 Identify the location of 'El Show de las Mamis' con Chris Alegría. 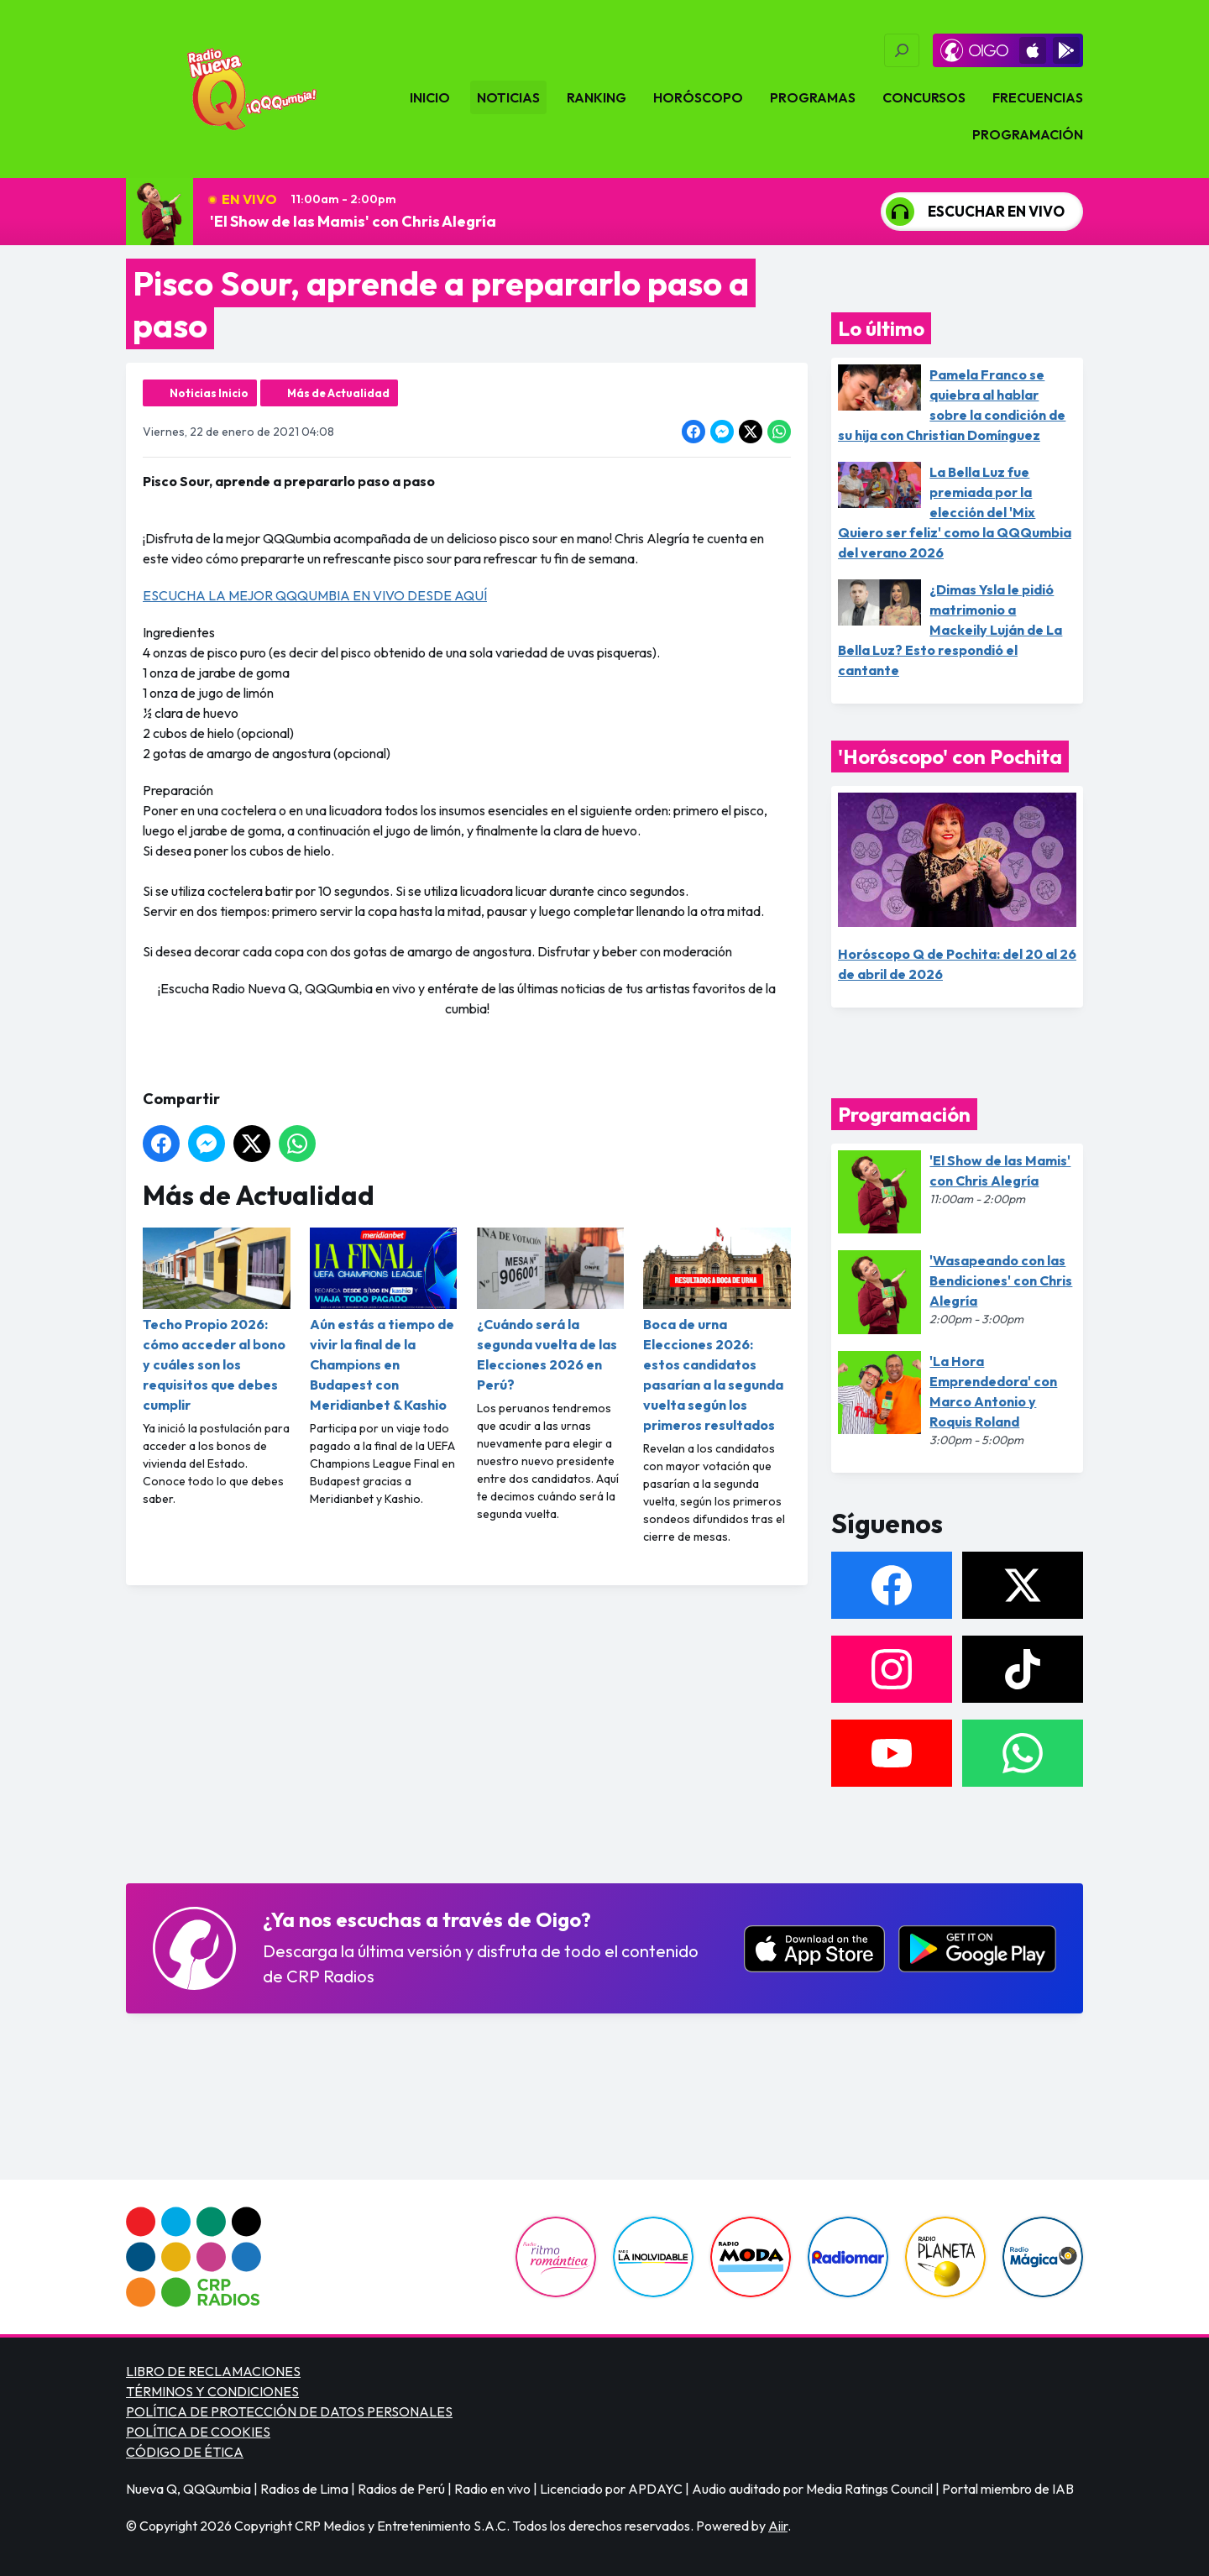
(353, 221).